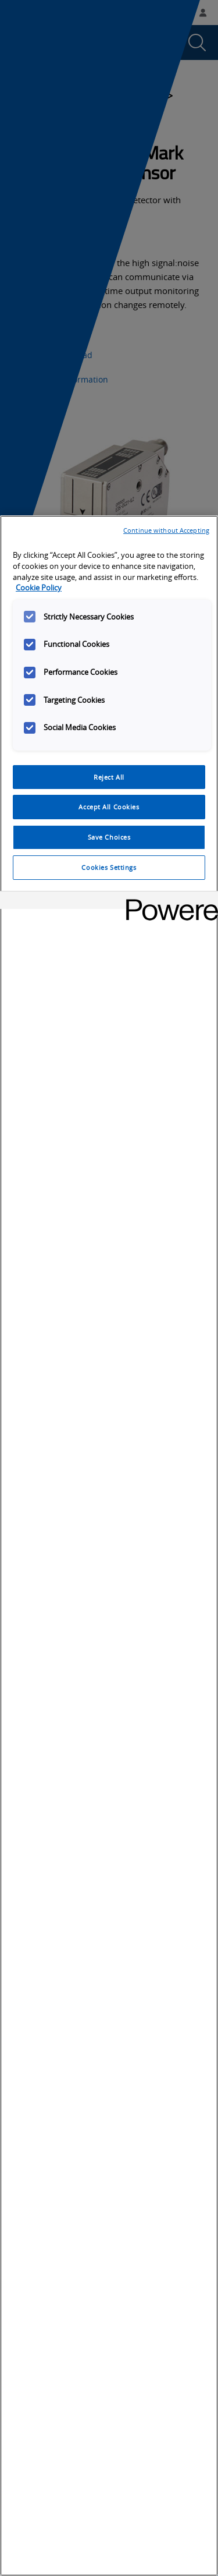 The width and height of the screenshot is (218, 2576). What do you see at coordinates (108, 806) in the screenshot?
I see `Accept All Cookies` at bounding box center [108, 806].